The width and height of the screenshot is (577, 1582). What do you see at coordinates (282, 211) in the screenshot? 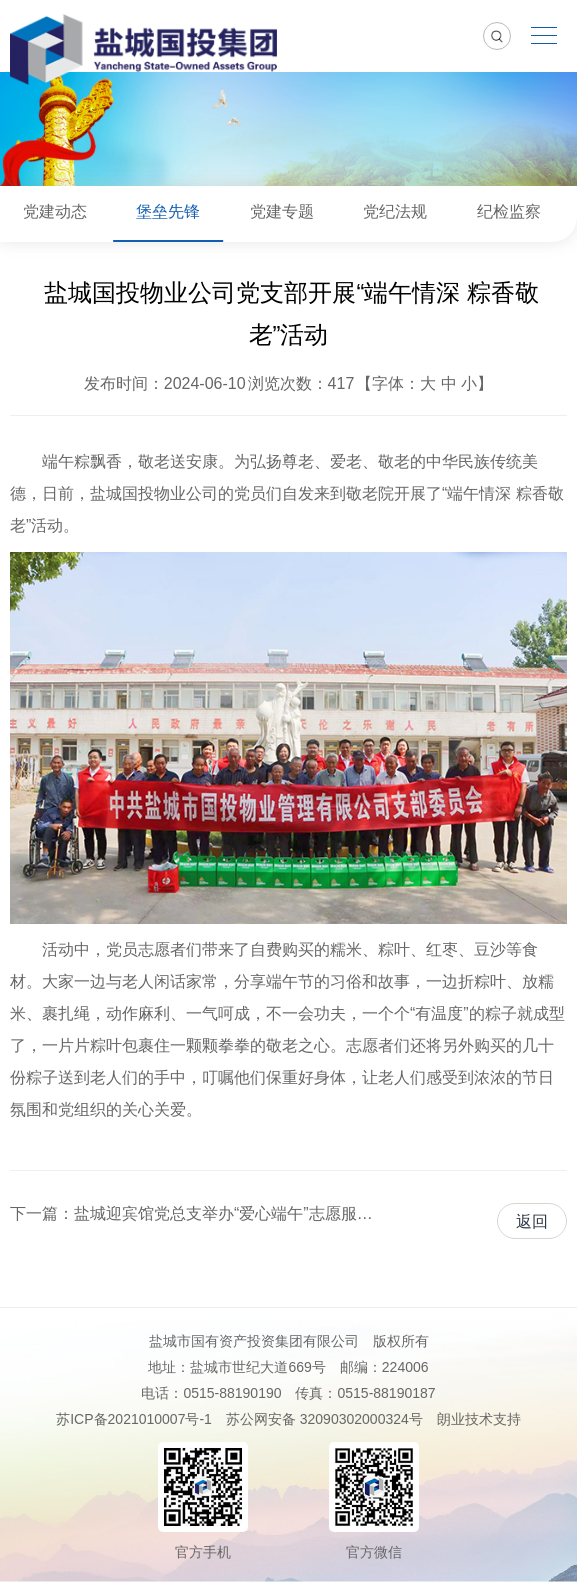
I see `党建专题` at bounding box center [282, 211].